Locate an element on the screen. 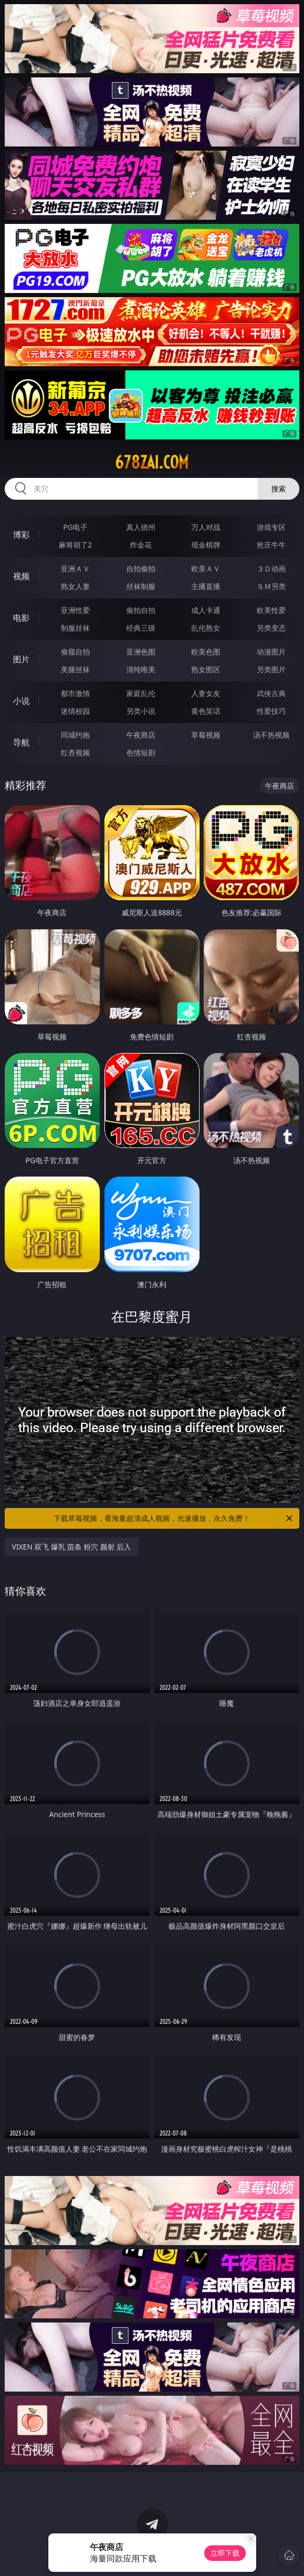 The image size is (304, 2576). 动漫图片 is located at coordinates (271, 652).